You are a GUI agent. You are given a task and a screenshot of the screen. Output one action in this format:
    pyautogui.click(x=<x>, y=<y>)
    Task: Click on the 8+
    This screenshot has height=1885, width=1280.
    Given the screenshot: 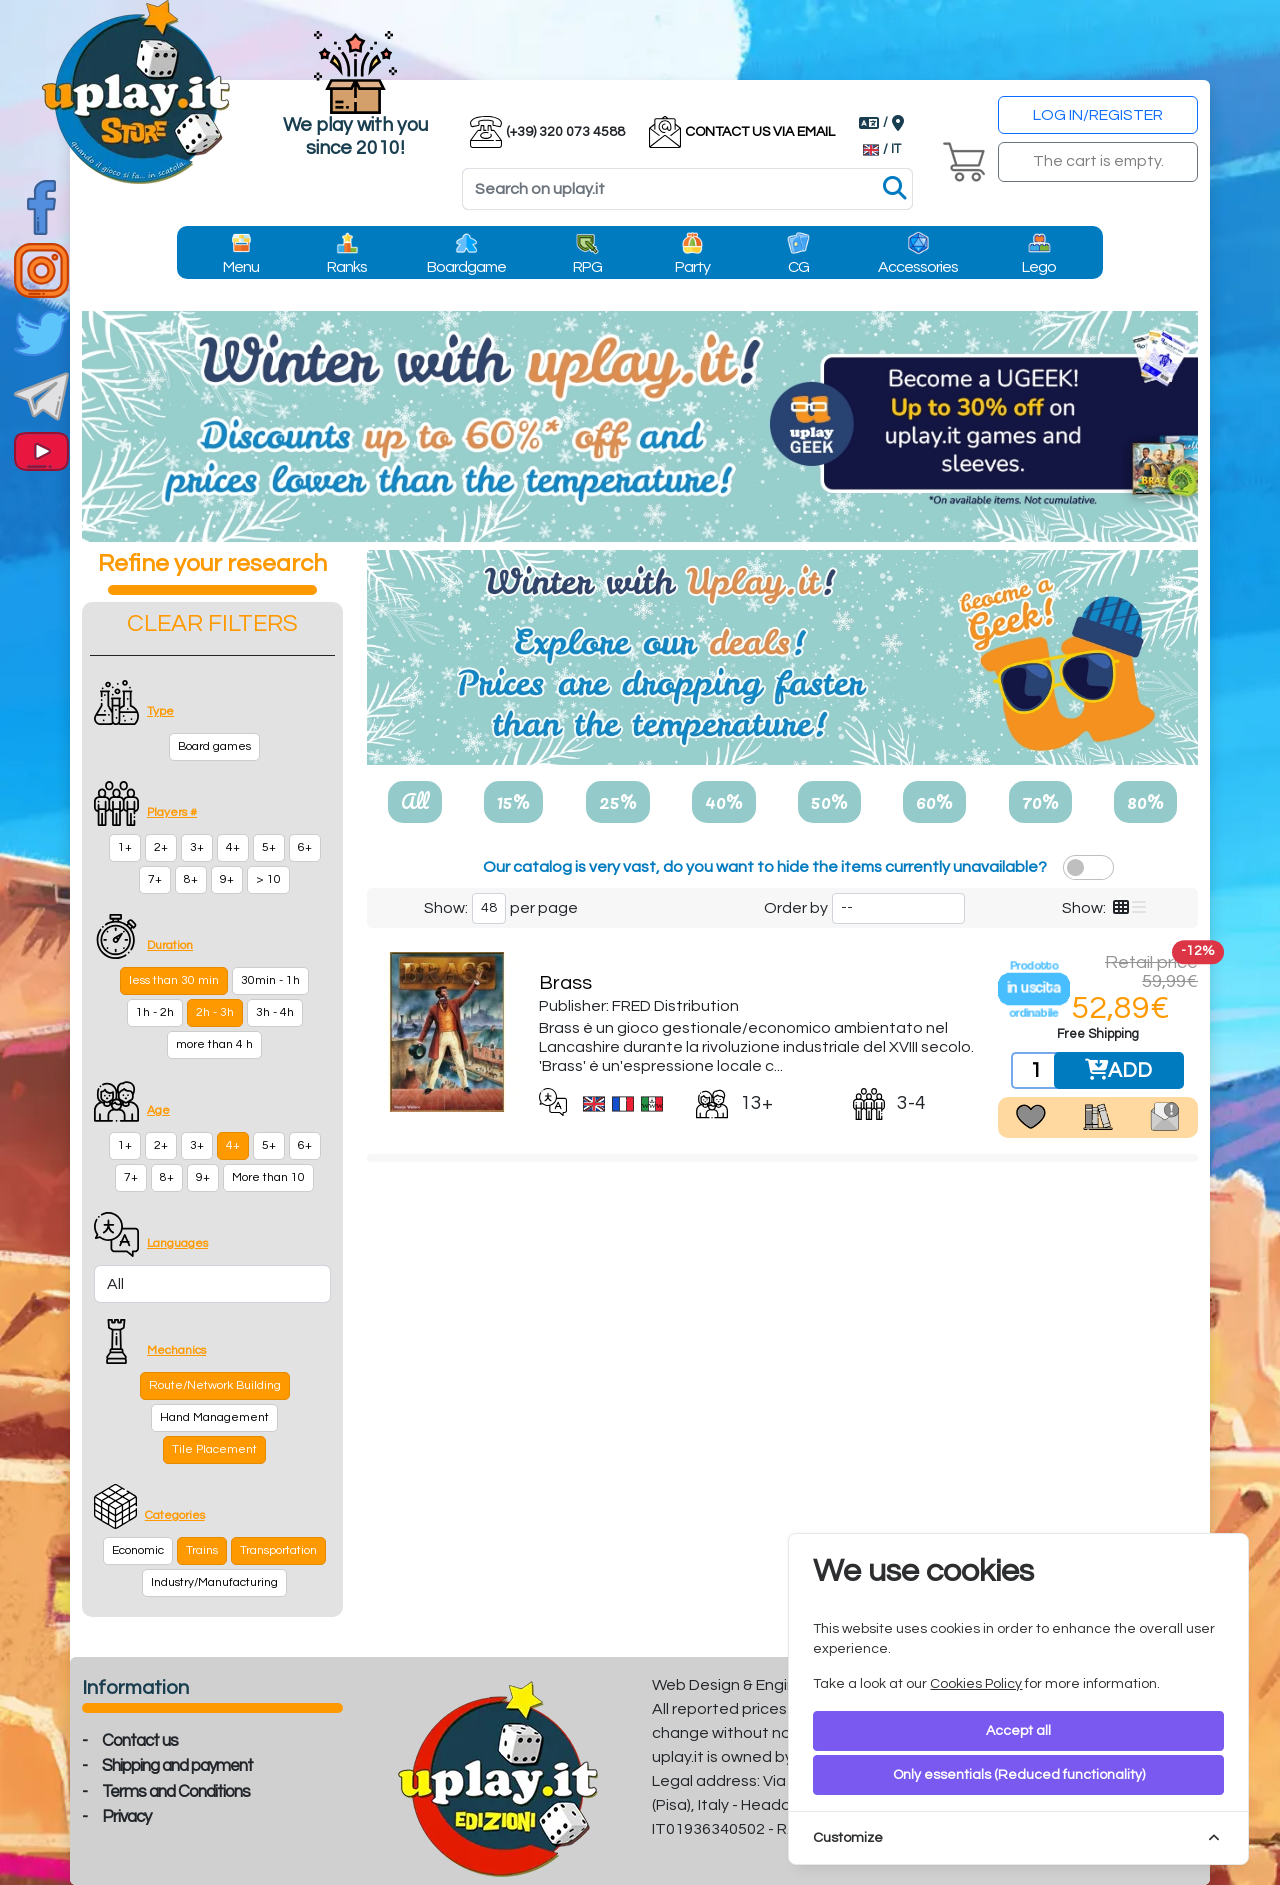 What is the action you would take?
    pyautogui.click(x=191, y=879)
    